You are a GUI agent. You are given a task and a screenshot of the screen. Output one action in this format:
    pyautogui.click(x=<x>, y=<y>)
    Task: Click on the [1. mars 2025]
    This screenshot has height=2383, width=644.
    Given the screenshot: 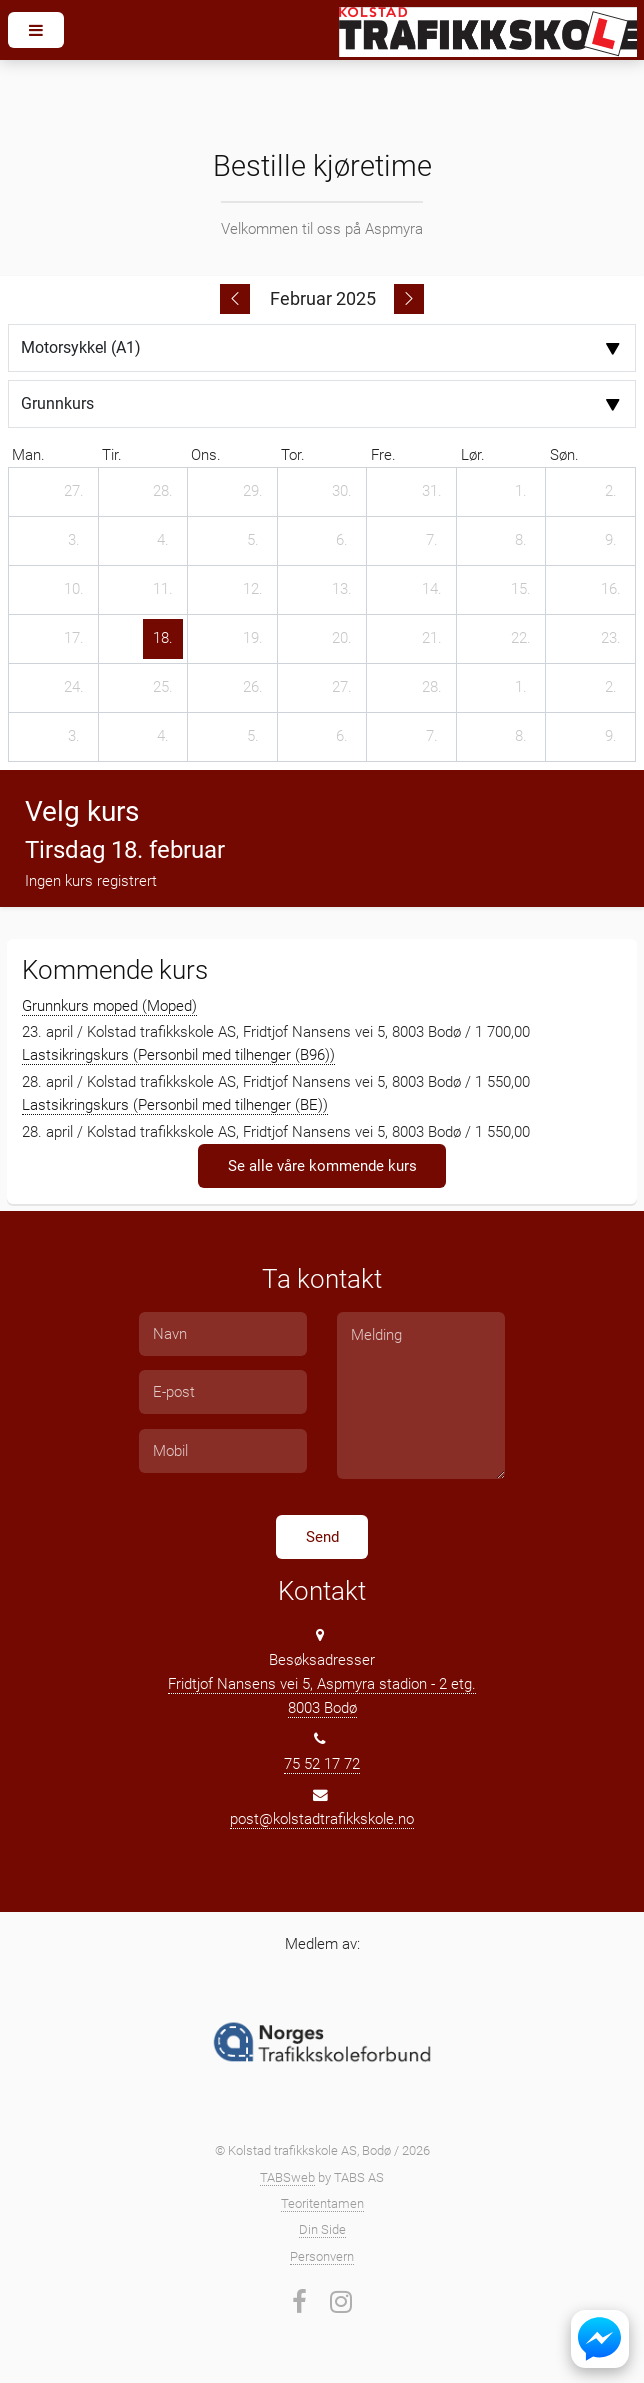 What is the action you would take?
    pyautogui.click(x=521, y=688)
    